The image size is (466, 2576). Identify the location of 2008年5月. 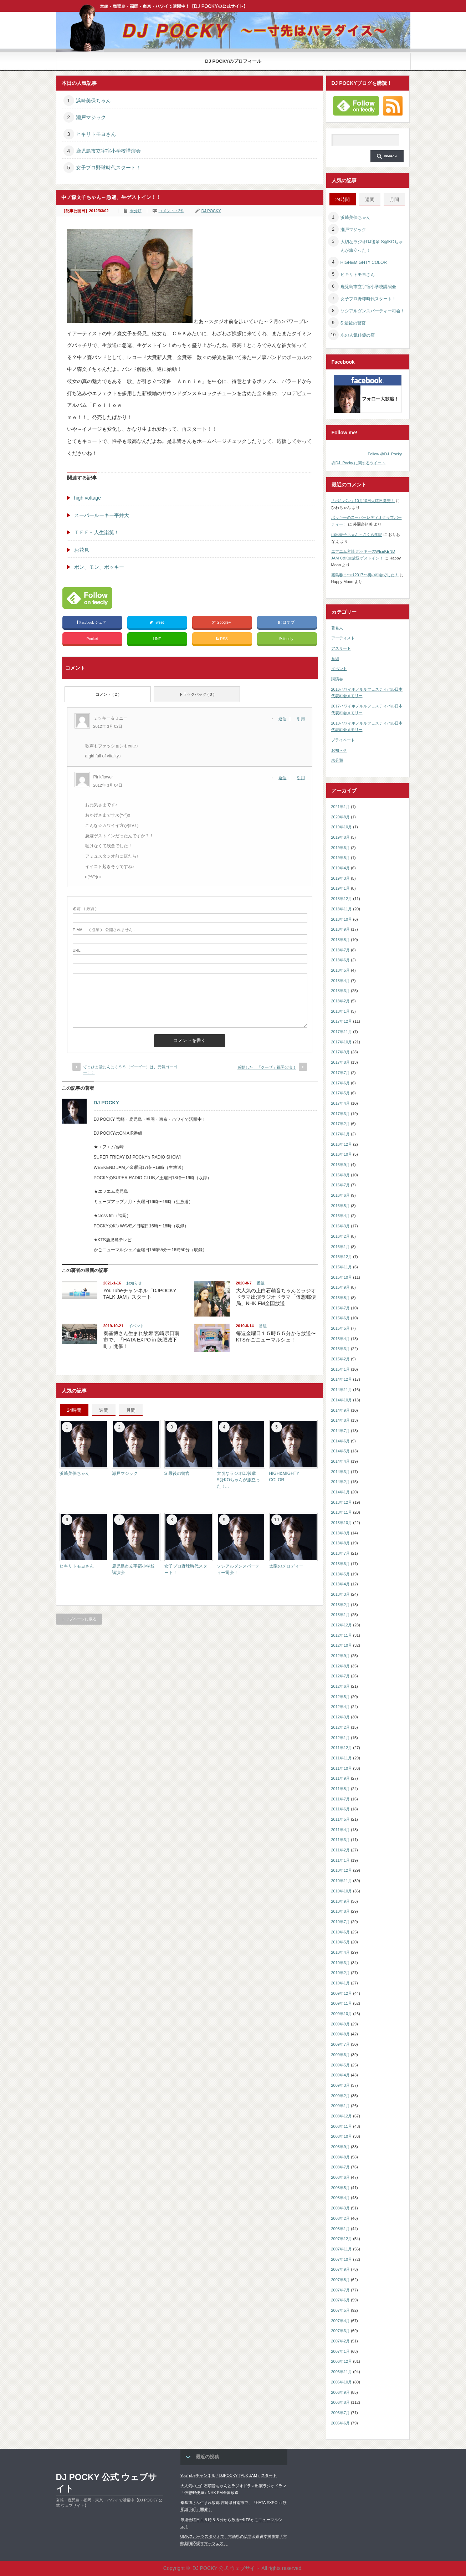
(340, 2188).